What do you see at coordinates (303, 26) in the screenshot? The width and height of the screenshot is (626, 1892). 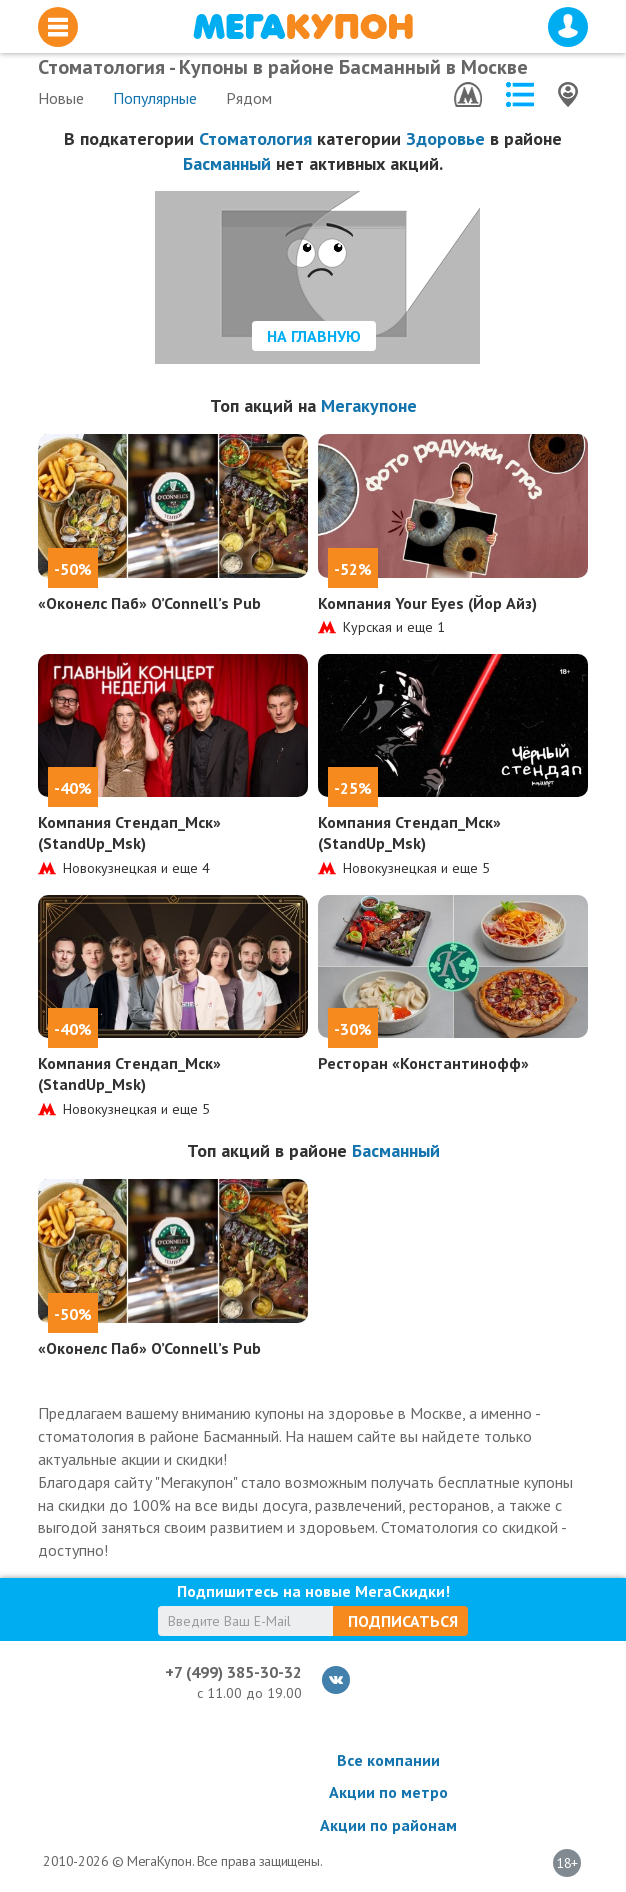 I see `МегаКупон` at bounding box center [303, 26].